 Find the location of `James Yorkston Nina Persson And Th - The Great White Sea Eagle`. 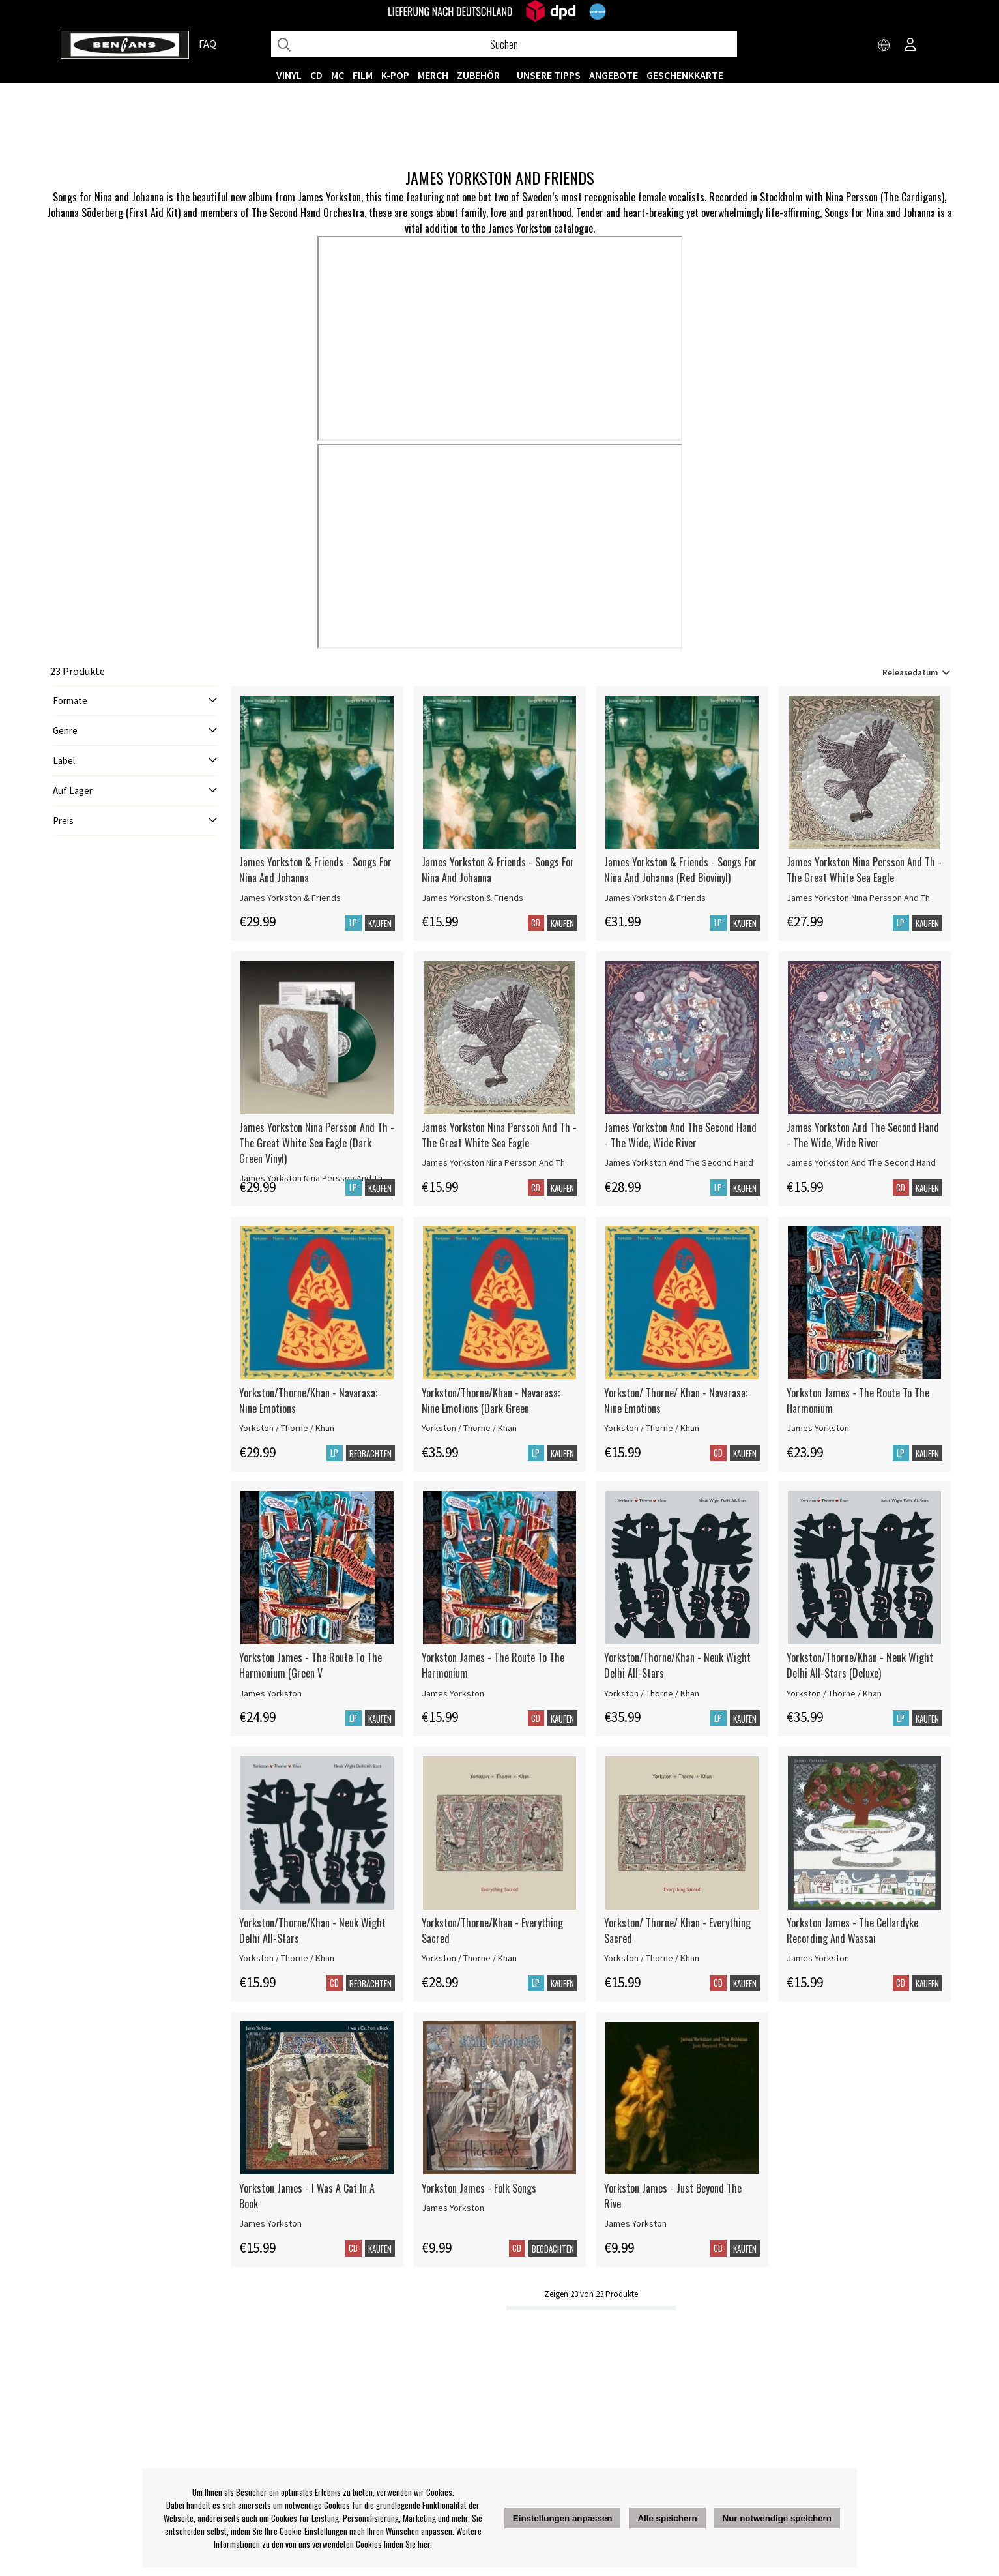

James Yorkston Nina Persson And Th - The Great White Sea Eagle is located at coordinates (864, 869).